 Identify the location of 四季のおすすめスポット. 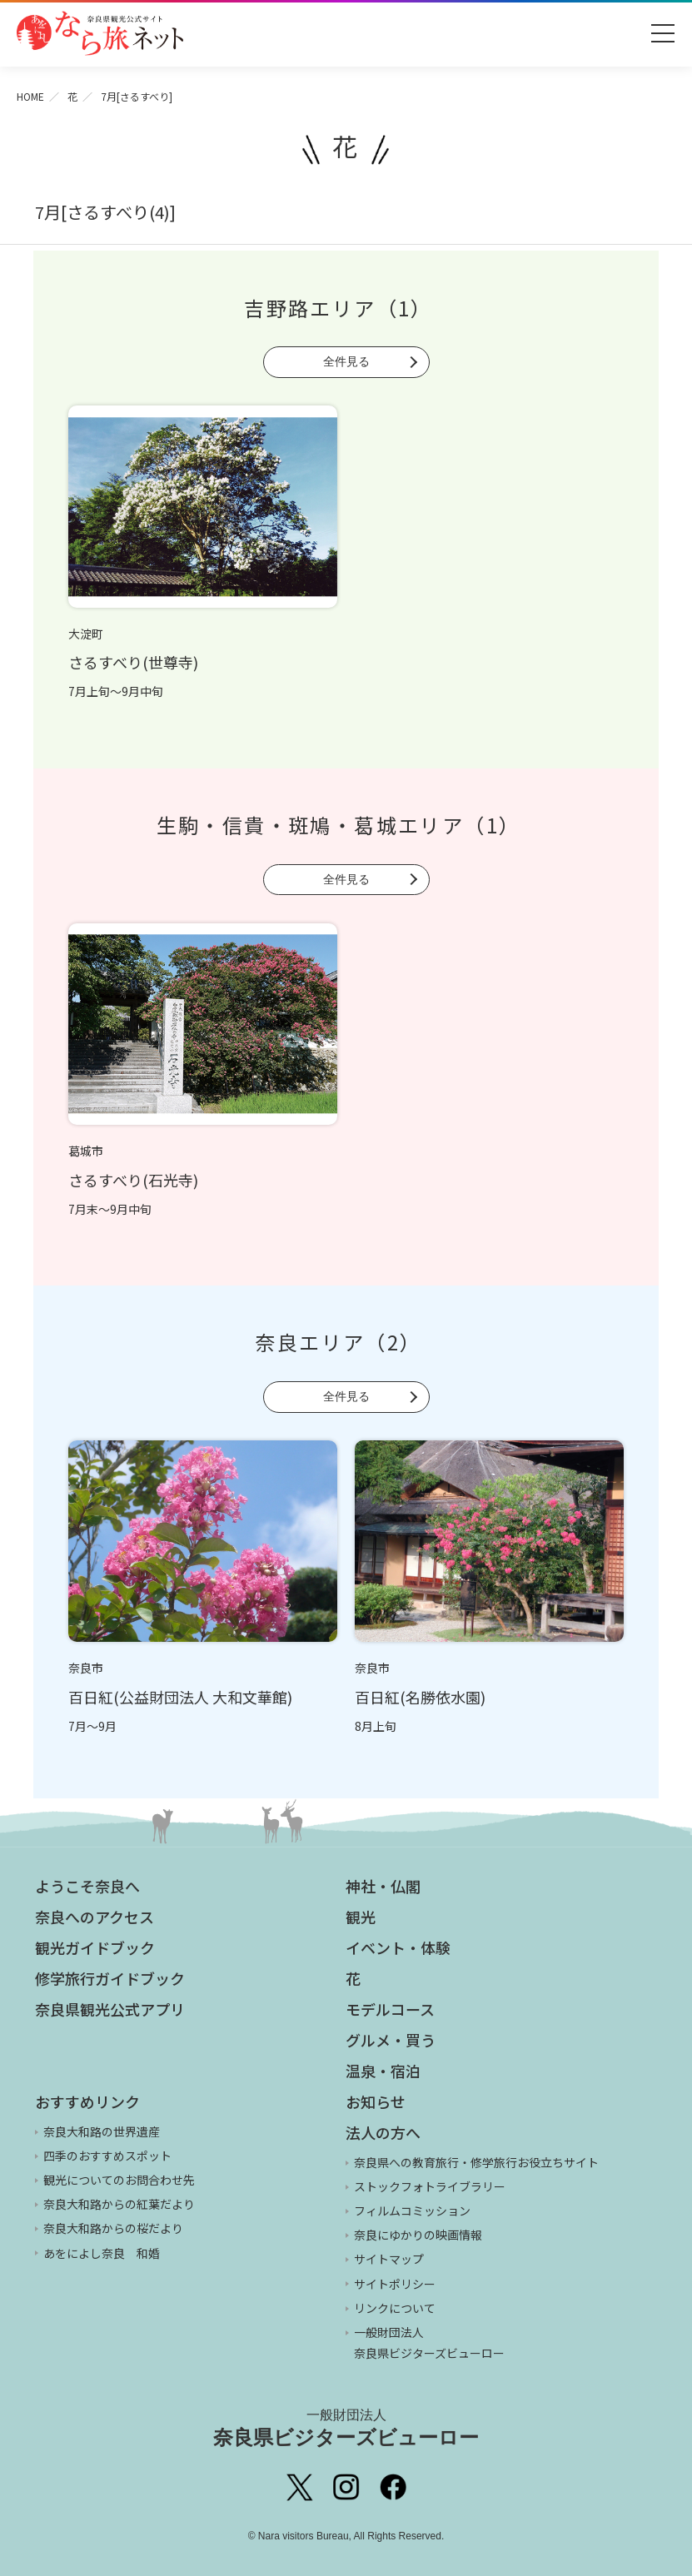
(107, 2155).